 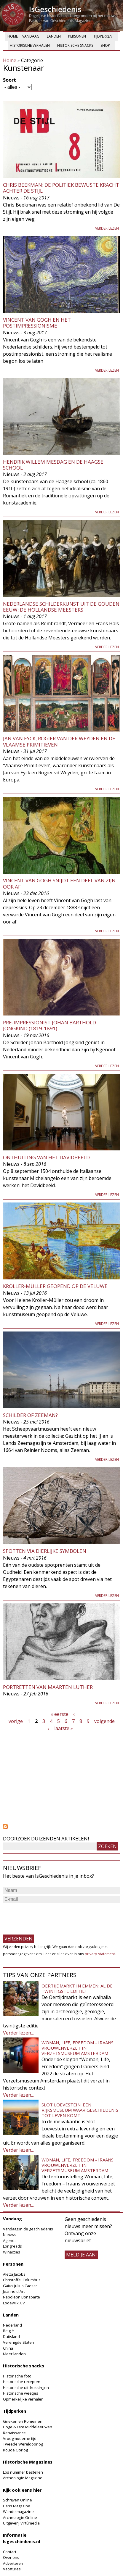 I want to click on Koude Oorlog, so click(x=15, y=2450).